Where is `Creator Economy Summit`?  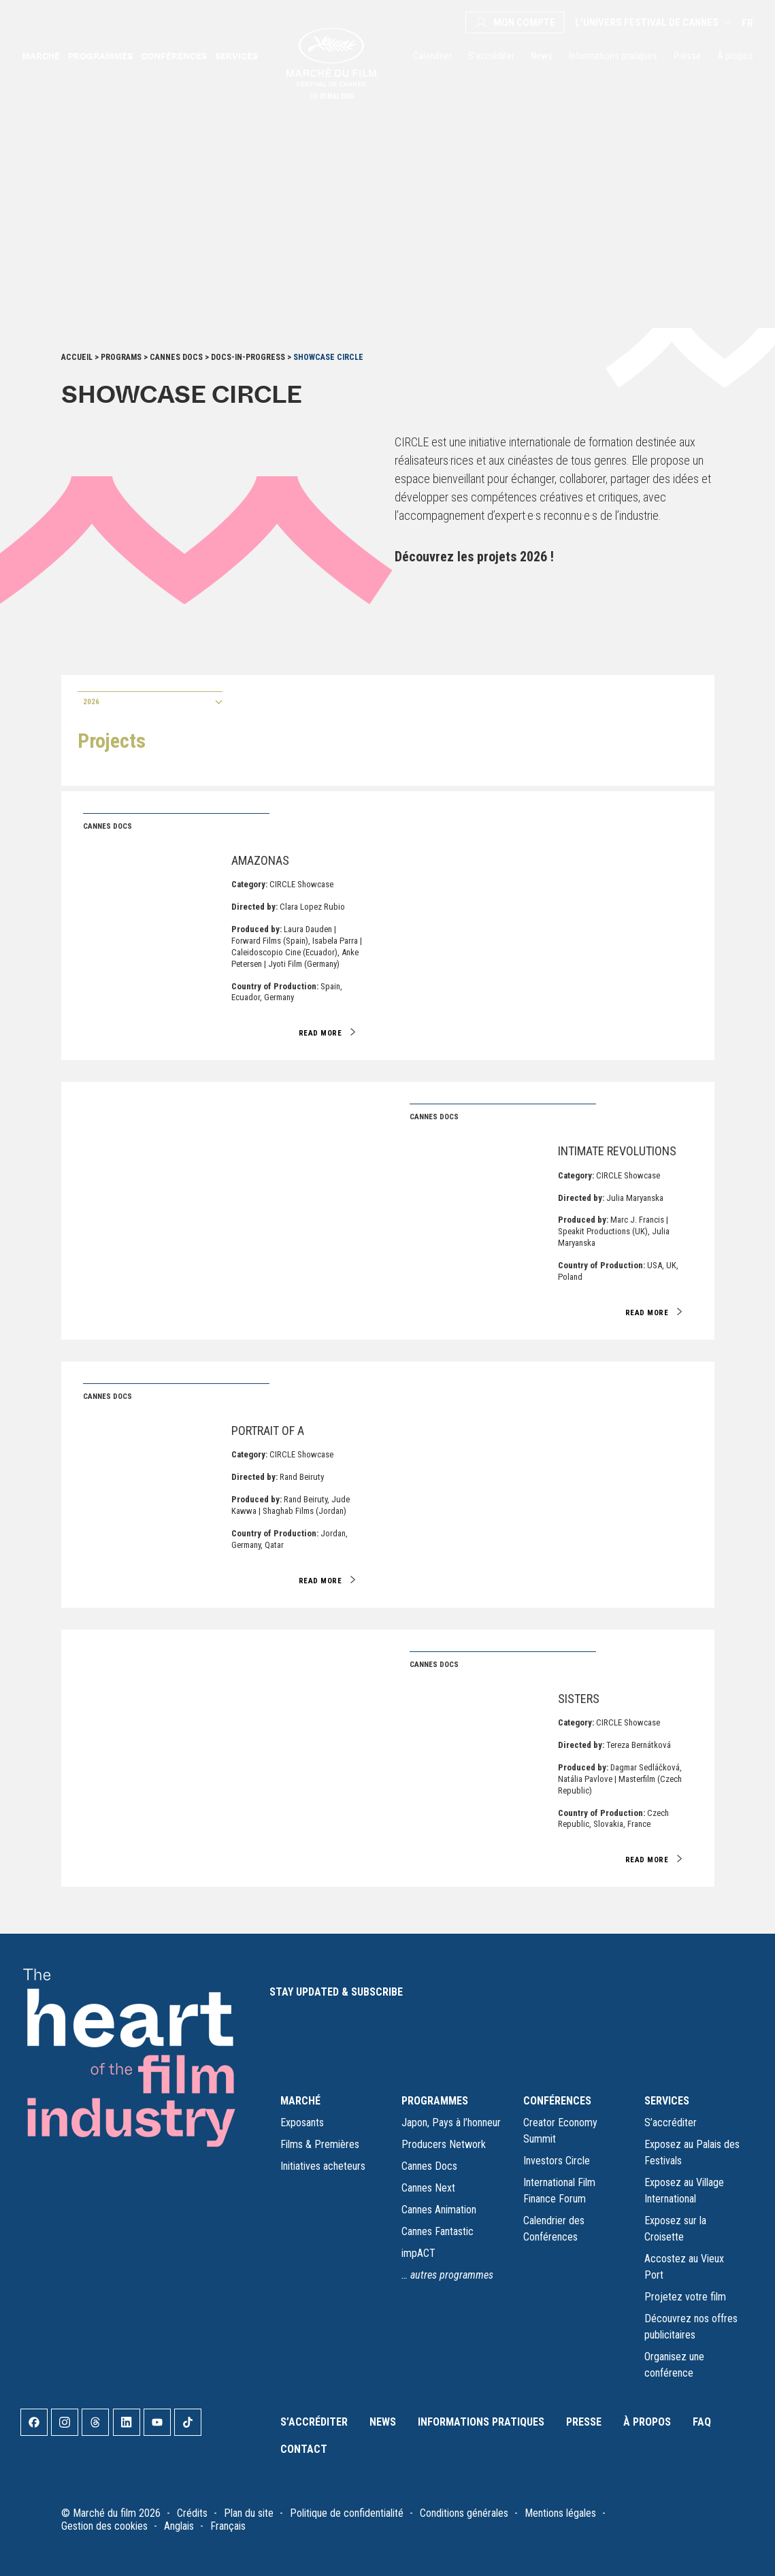 Creator Economy Summit is located at coordinates (560, 2130).